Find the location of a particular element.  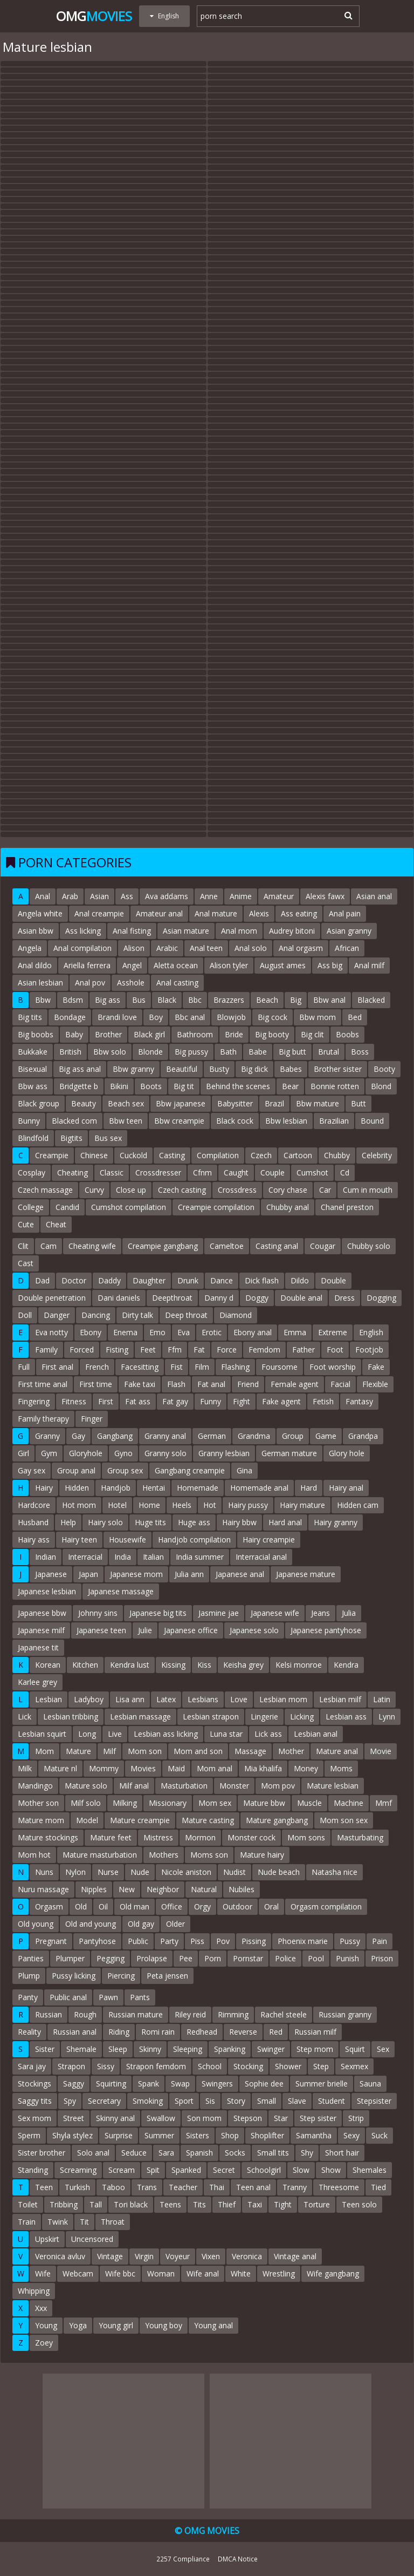

Live is located at coordinates (115, 1734).